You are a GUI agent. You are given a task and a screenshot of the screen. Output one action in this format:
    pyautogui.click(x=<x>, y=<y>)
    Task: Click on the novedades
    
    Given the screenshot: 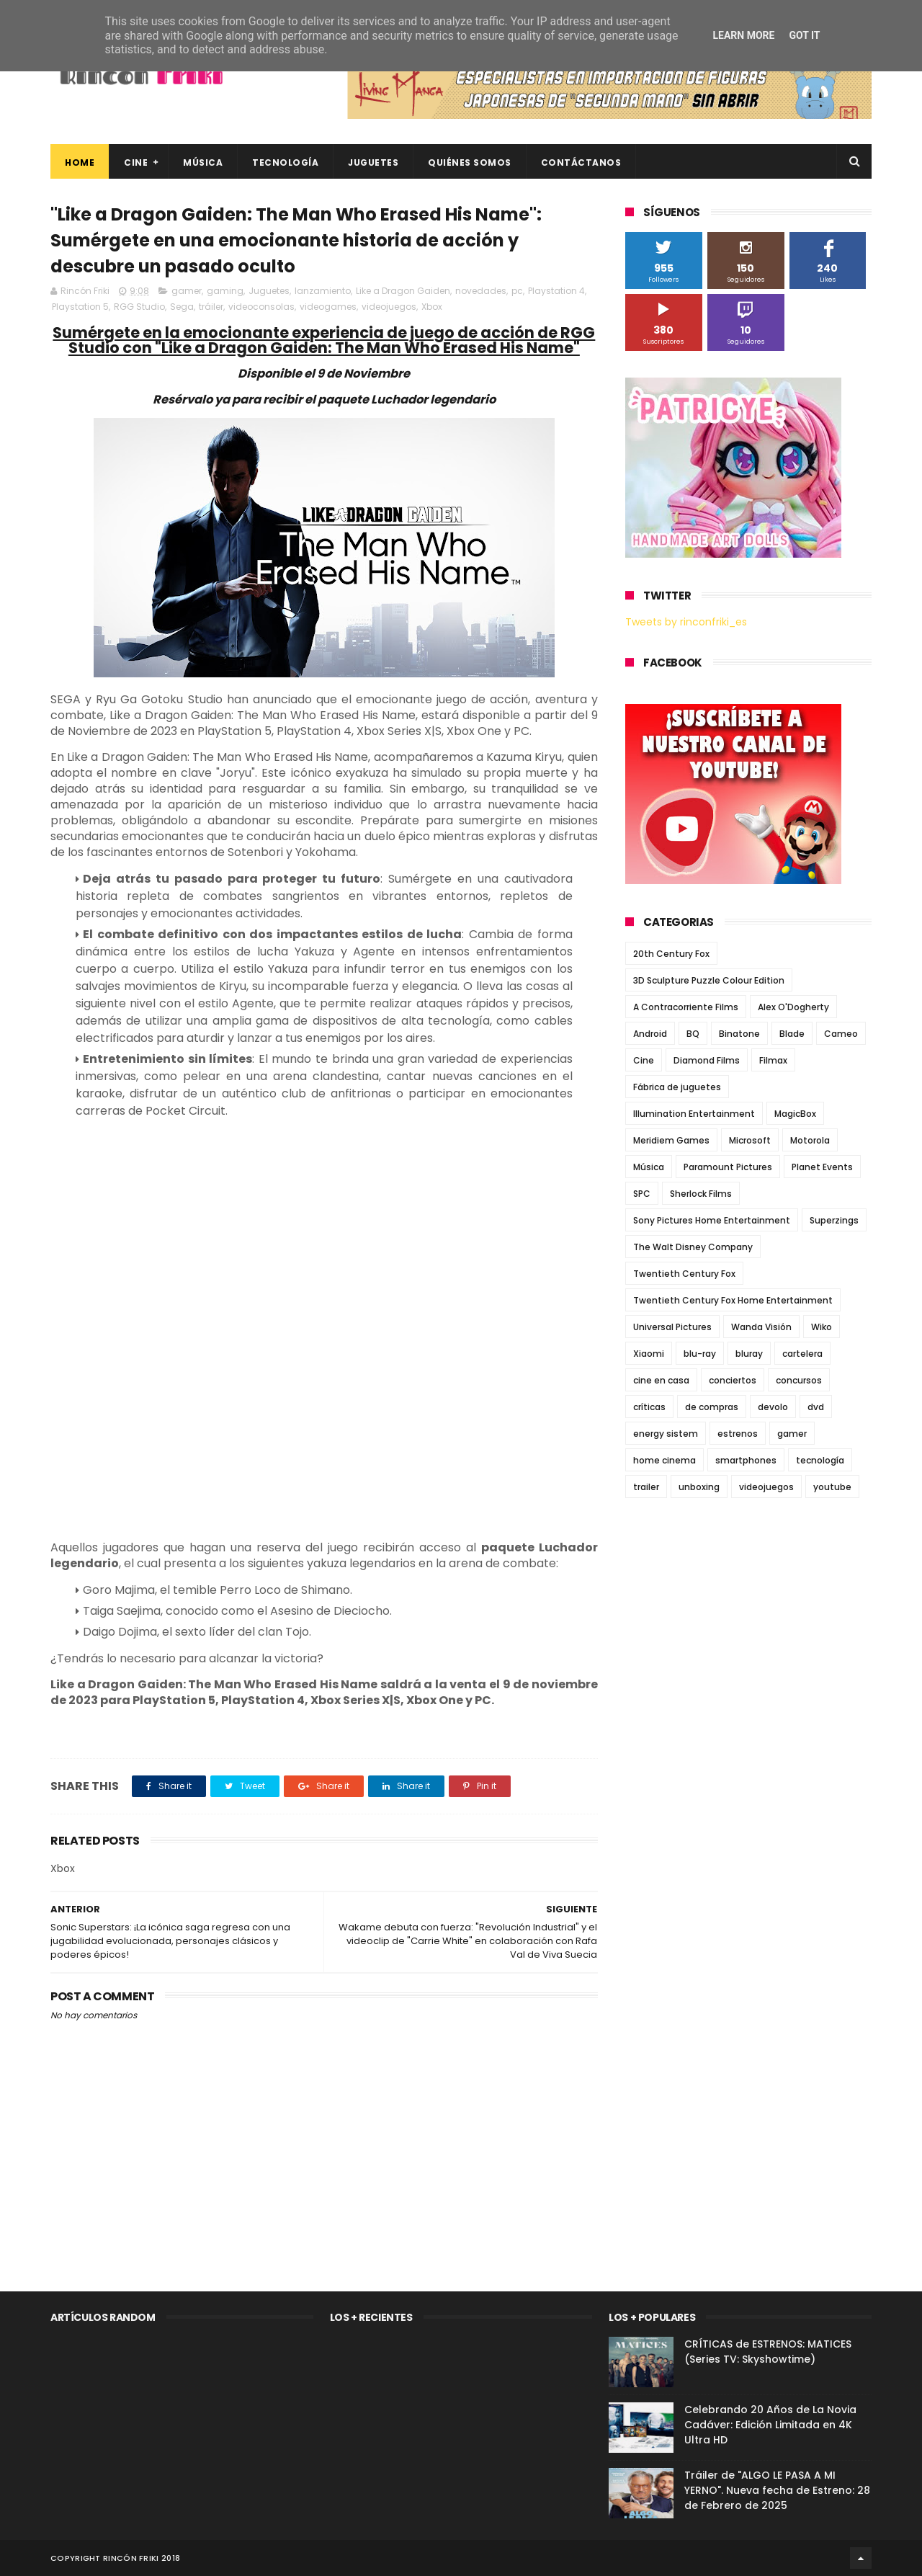 What is the action you would take?
    pyautogui.click(x=480, y=291)
    